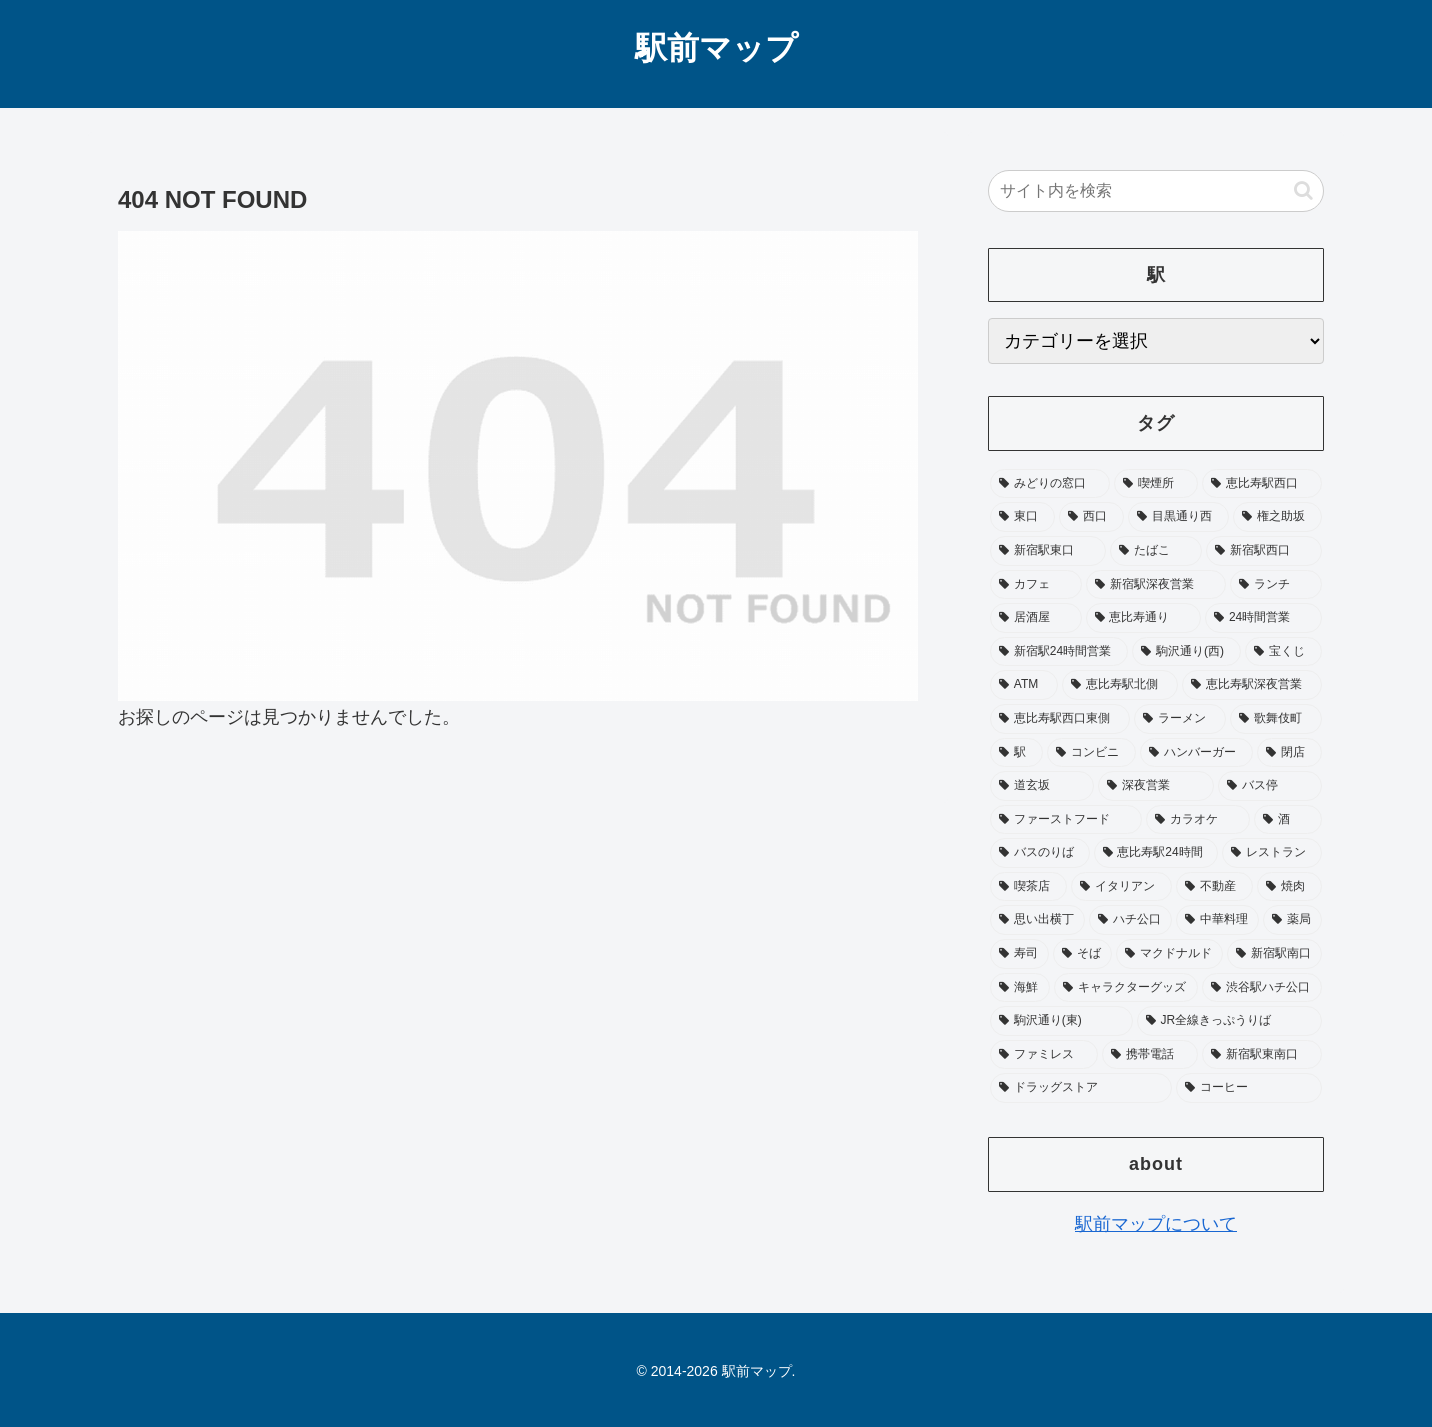  What do you see at coordinates (1274, 954) in the screenshot?
I see `[新宿駅南口 (18個の項目)]` at bounding box center [1274, 954].